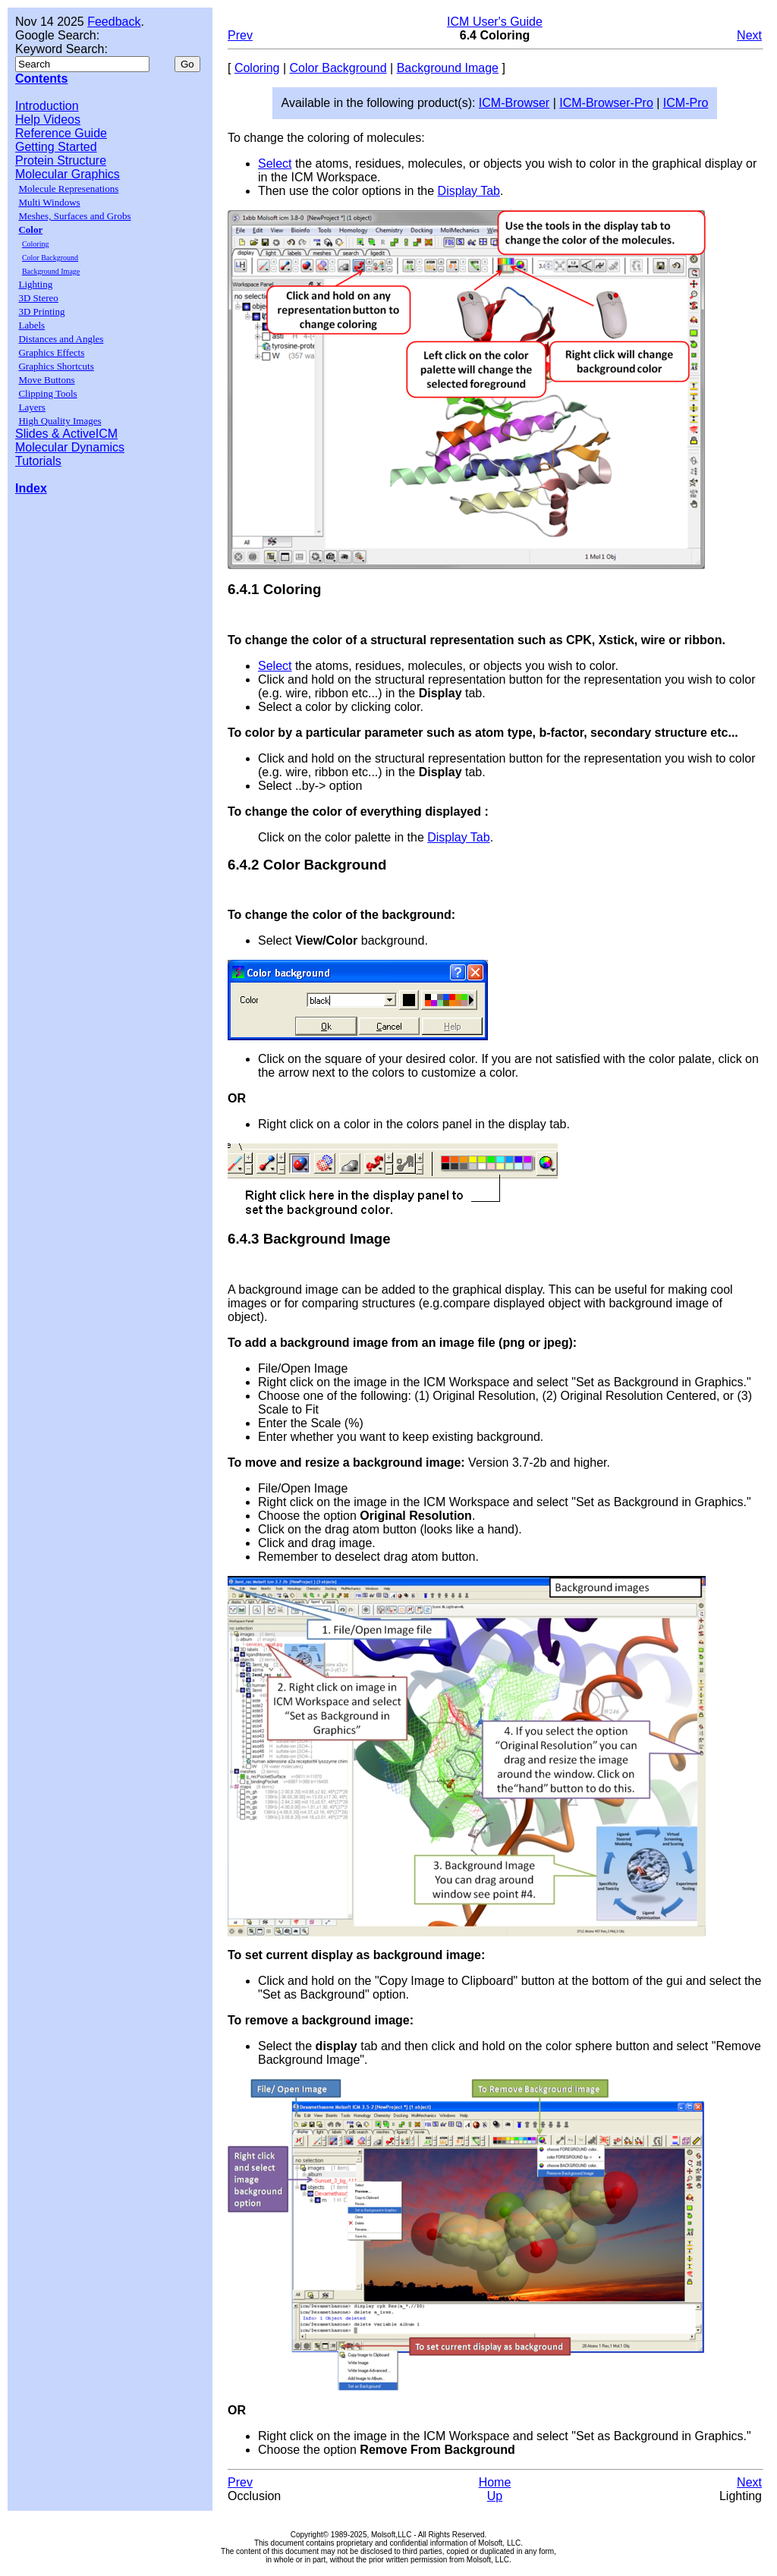 Image resolution: width=777 pixels, height=2576 pixels. Describe the element at coordinates (38, 298) in the screenshot. I see `3D Stereo` at that location.